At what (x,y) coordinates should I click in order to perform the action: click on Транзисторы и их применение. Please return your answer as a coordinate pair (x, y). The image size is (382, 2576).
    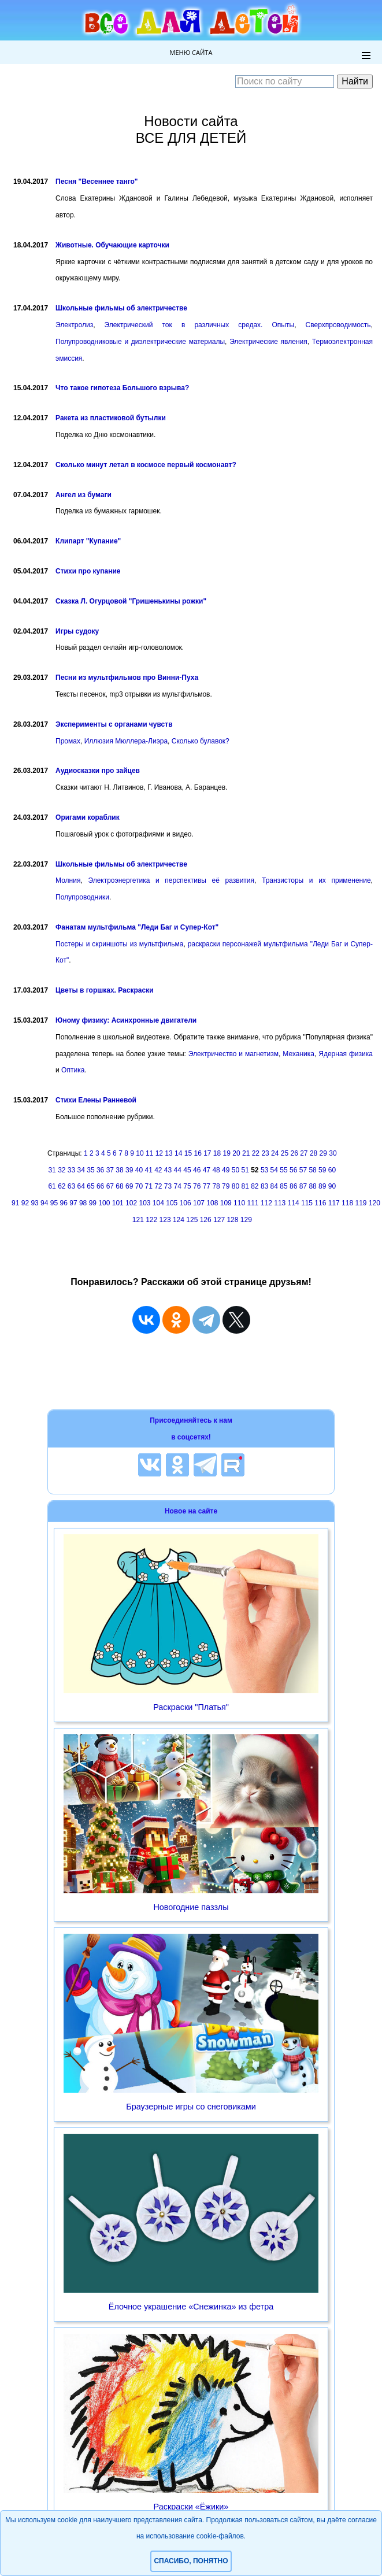
    Looking at the image, I should click on (316, 880).